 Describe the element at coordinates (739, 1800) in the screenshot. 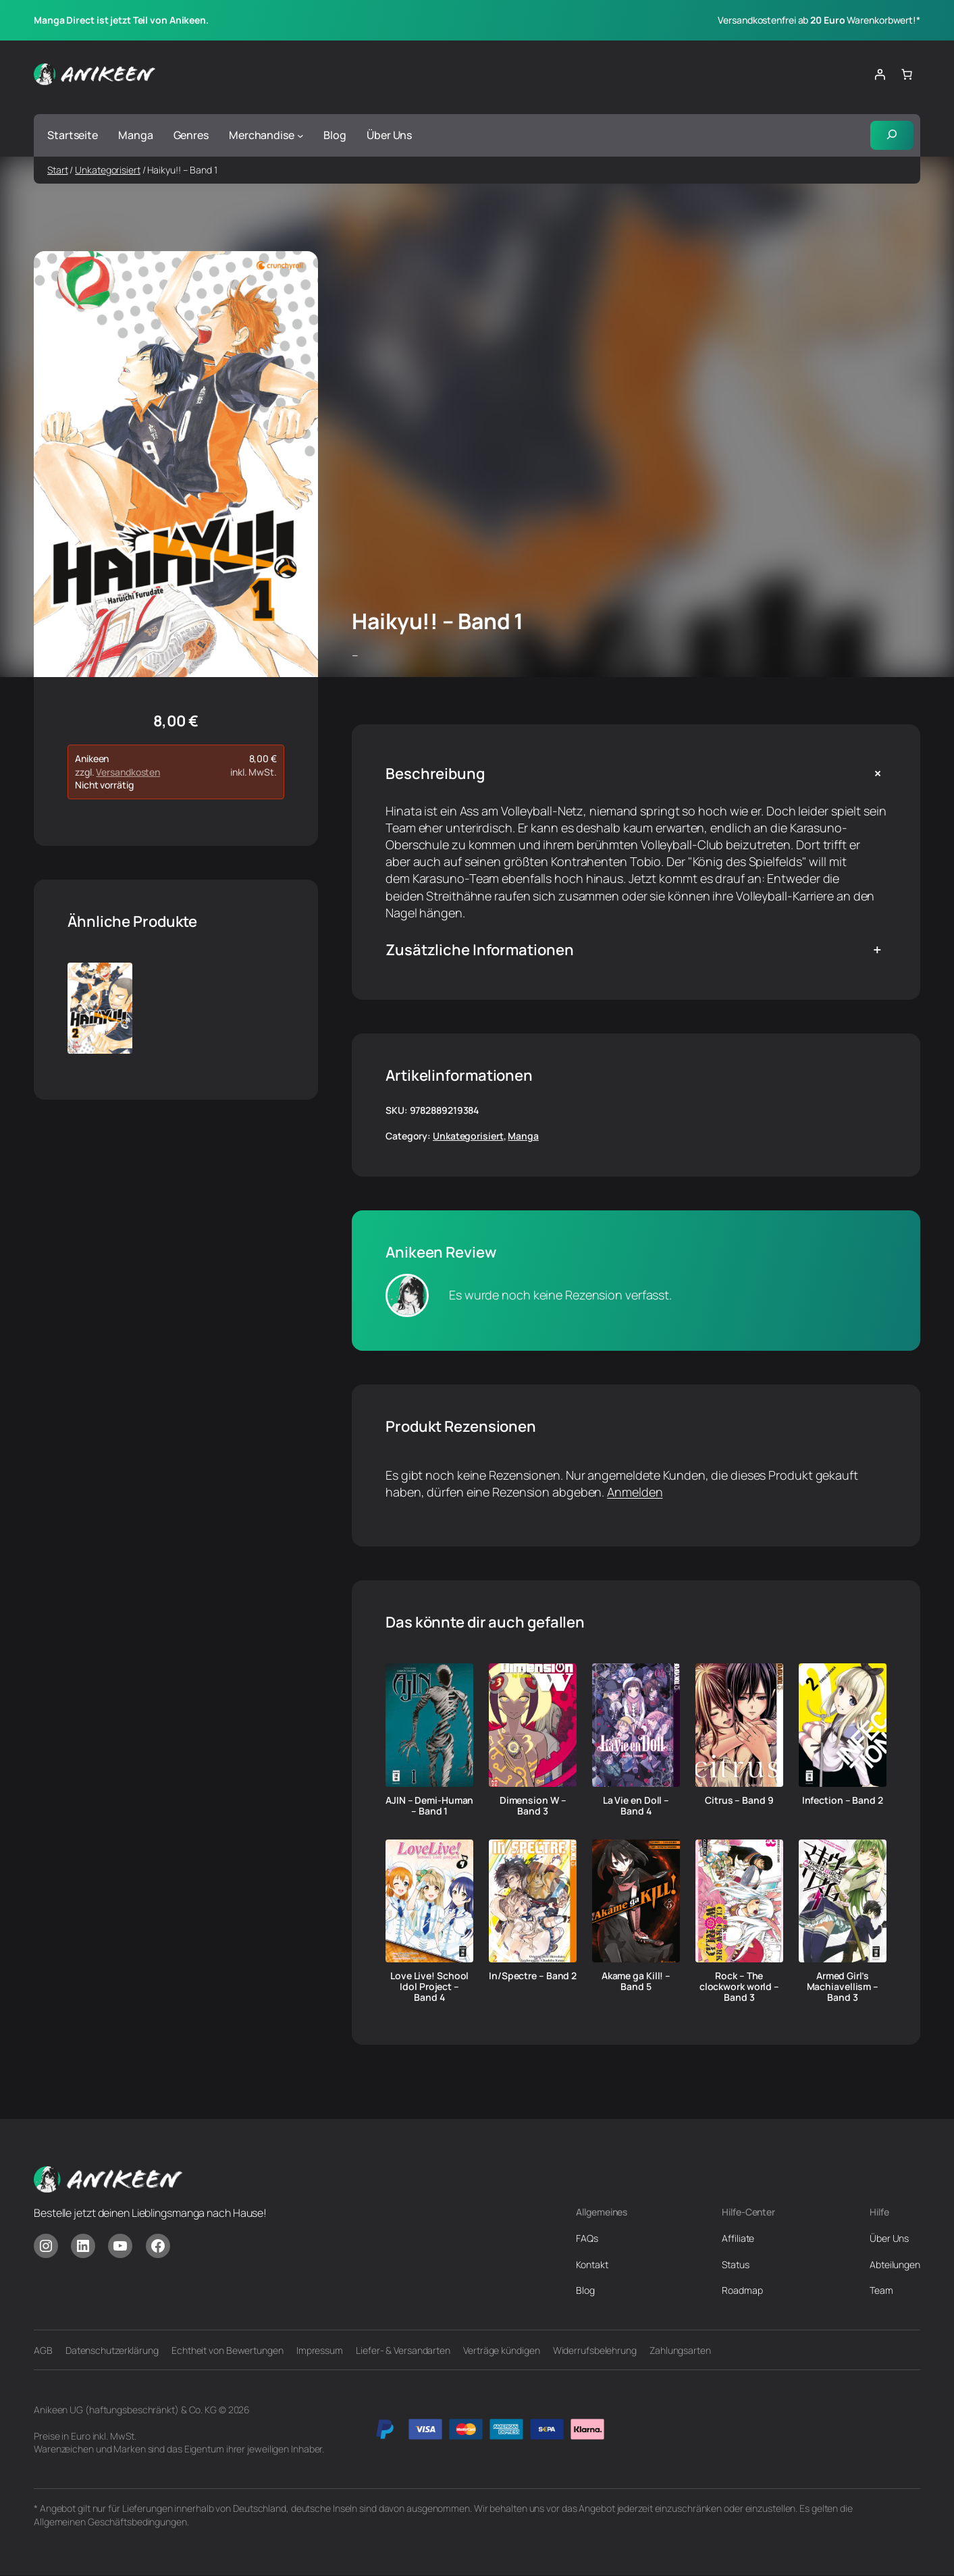

I see `Citrus – Band 9` at that location.